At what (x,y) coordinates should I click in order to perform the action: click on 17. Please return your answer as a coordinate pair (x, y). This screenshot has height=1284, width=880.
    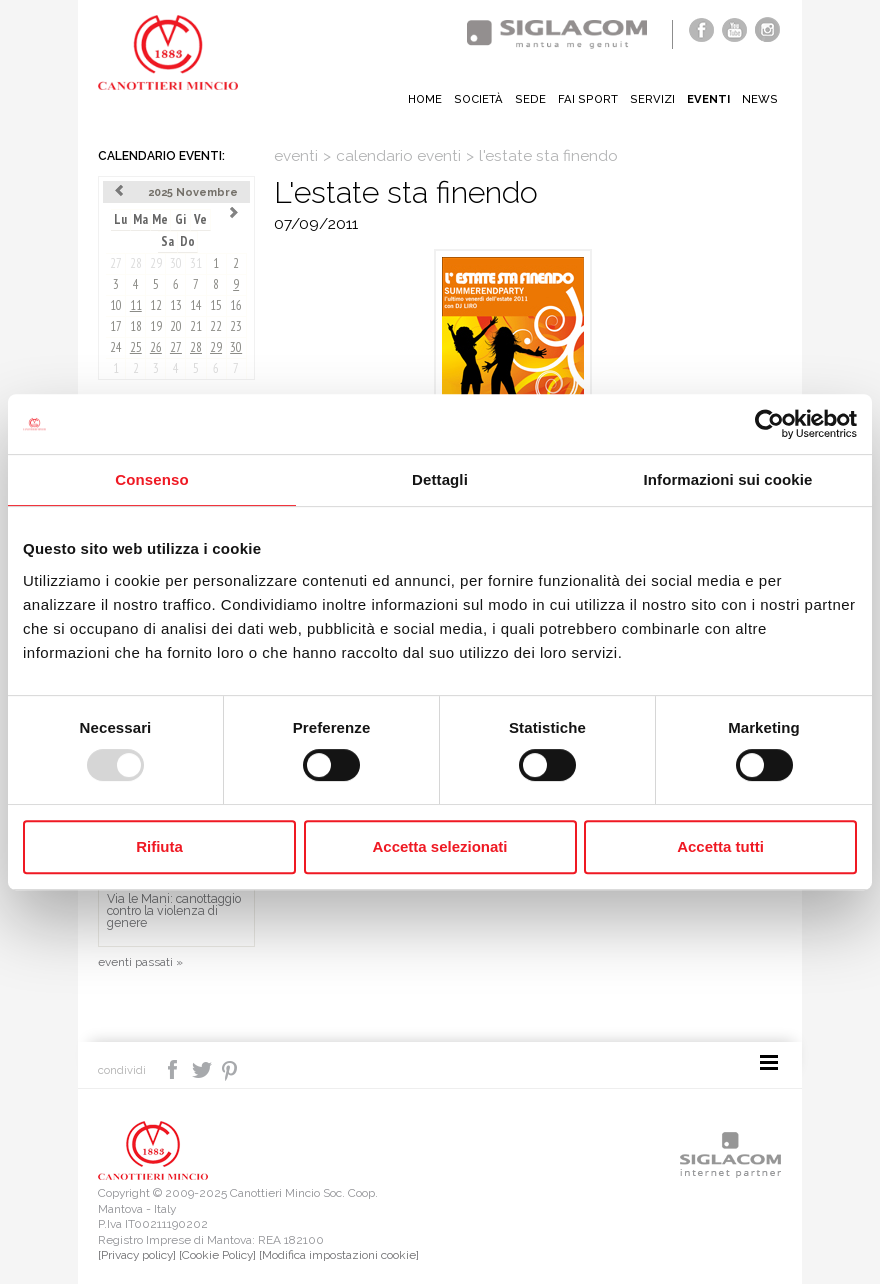
    Looking at the image, I should click on (116, 326).